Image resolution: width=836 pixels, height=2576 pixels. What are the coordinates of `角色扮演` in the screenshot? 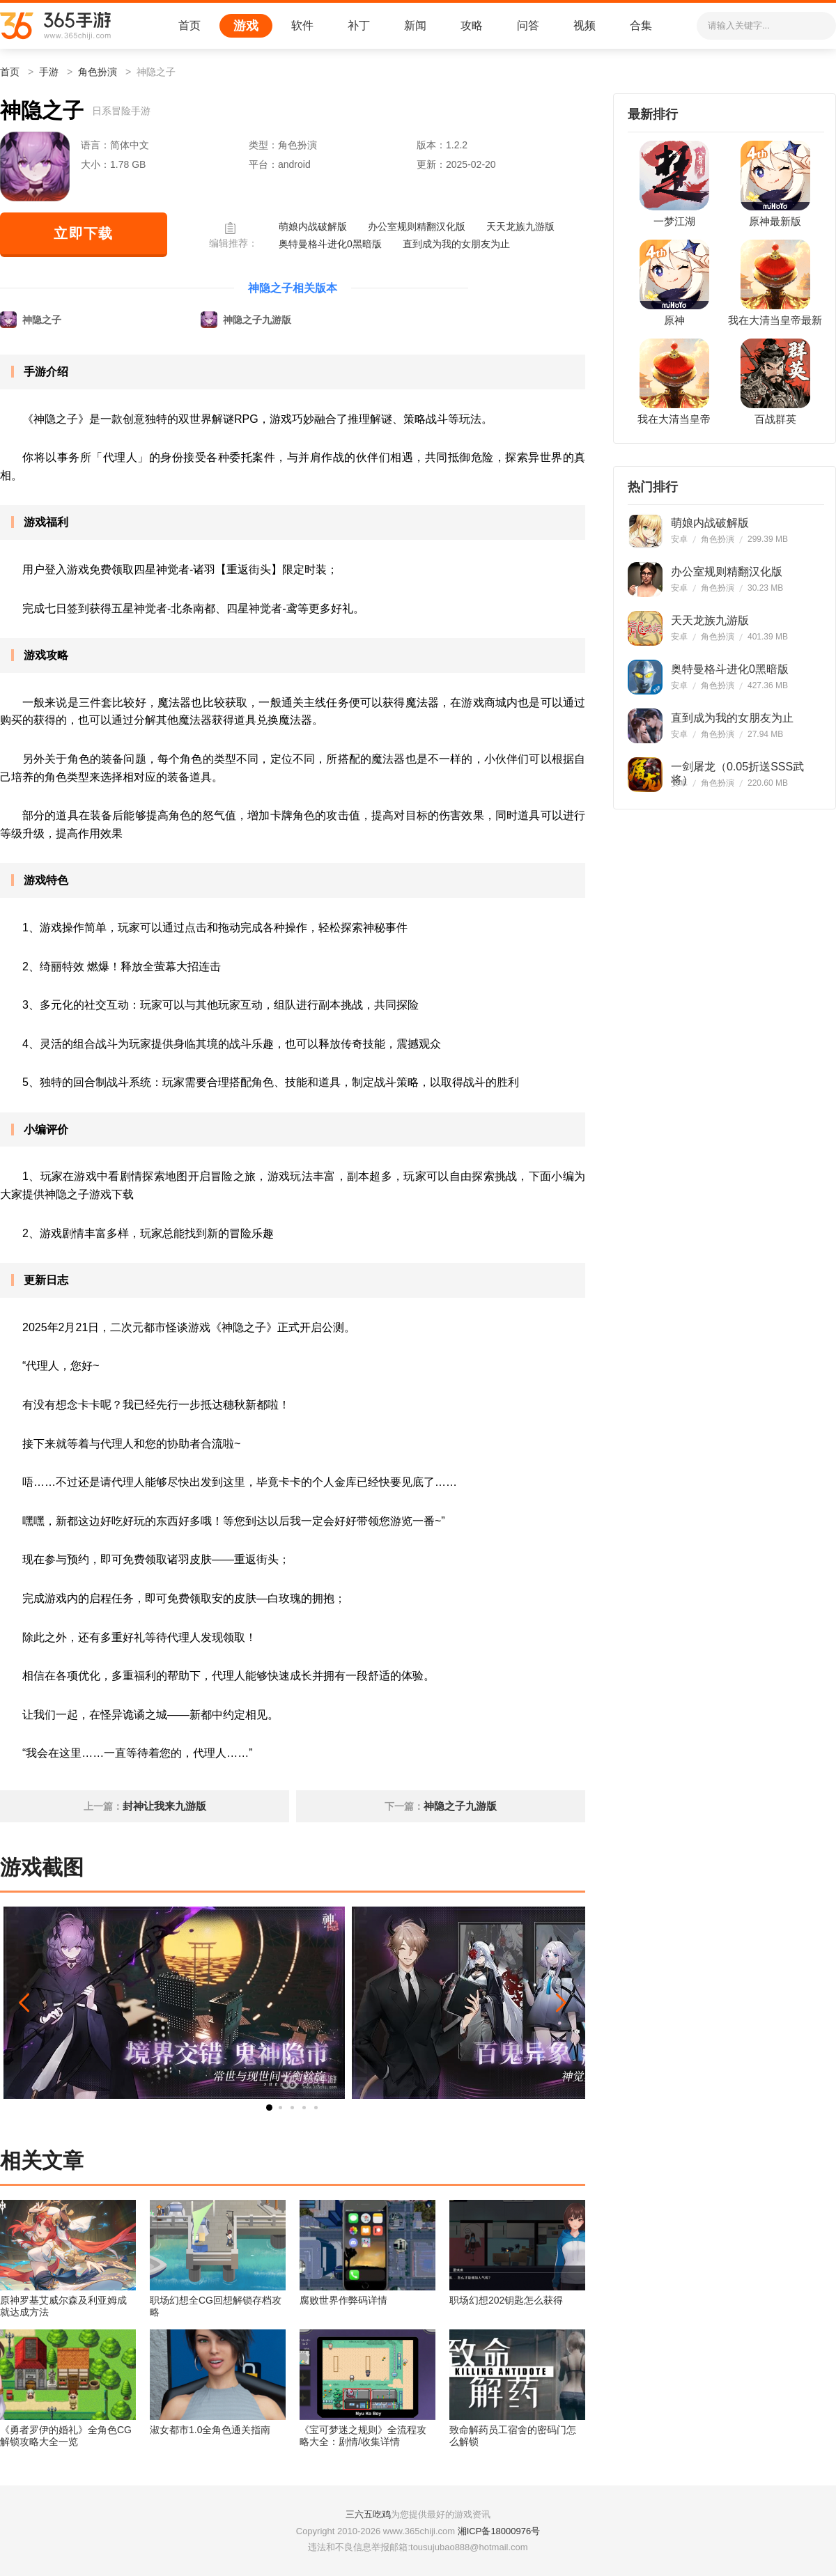 It's located at (97, 71).